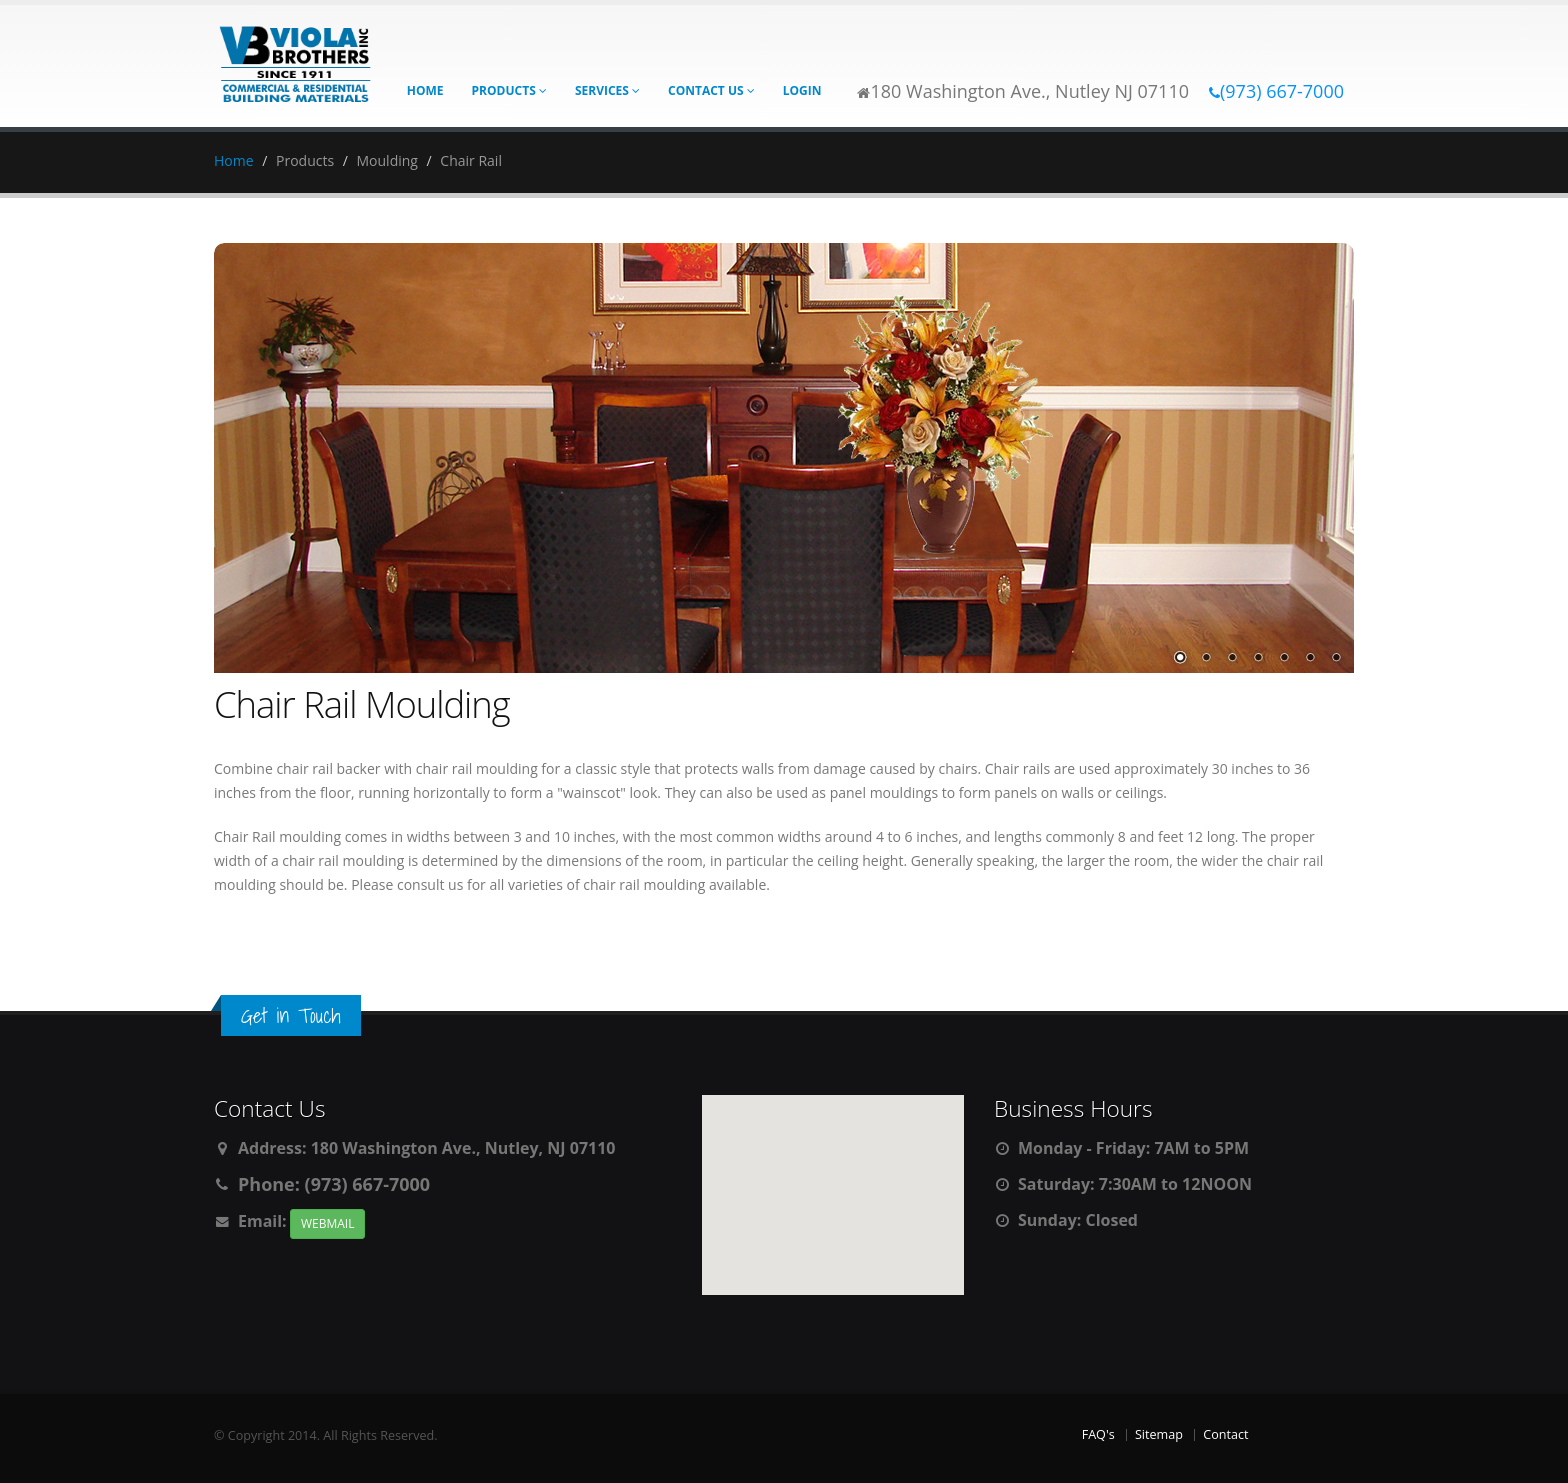 This screenshot has height=1483, width=1568. Describe the element at coordinates (607, 90) in the screenshot. I see `Services` at that location.